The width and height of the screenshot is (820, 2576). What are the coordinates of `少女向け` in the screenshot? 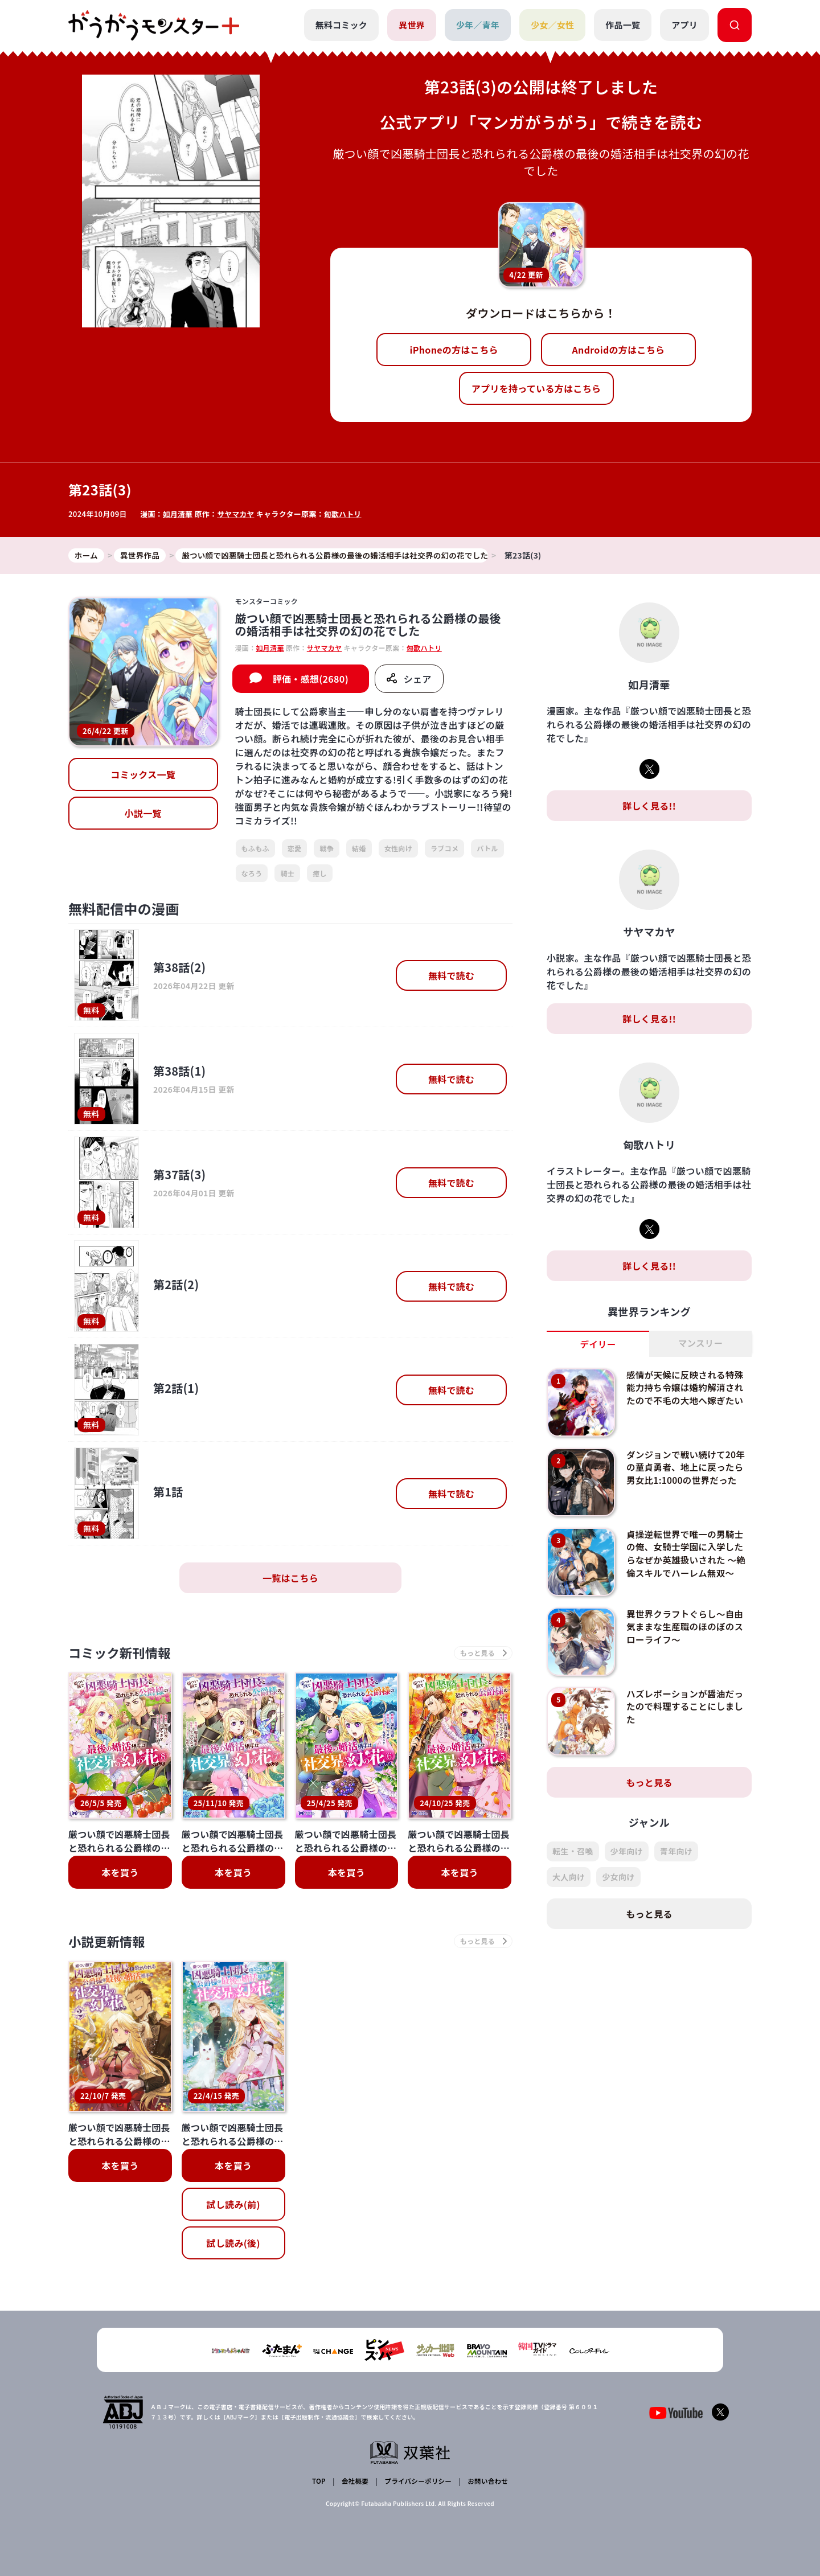 It's located at (618, 1877).